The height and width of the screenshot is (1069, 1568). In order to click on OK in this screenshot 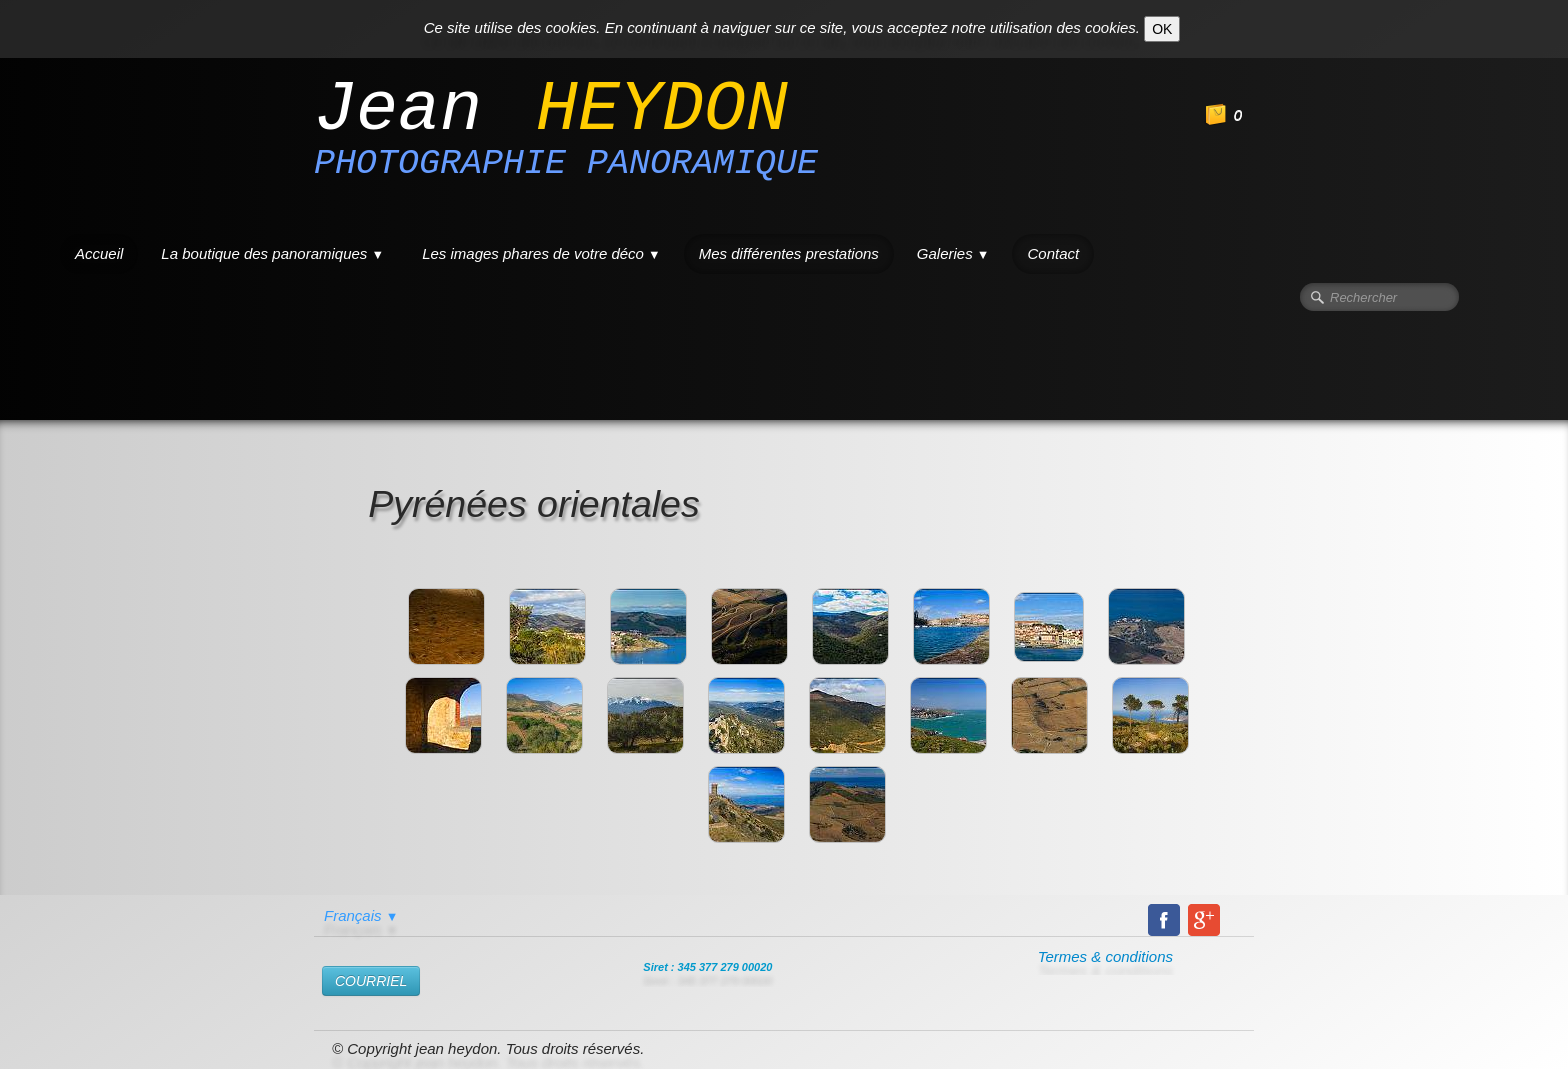, I will do `click(1162, 29)`.